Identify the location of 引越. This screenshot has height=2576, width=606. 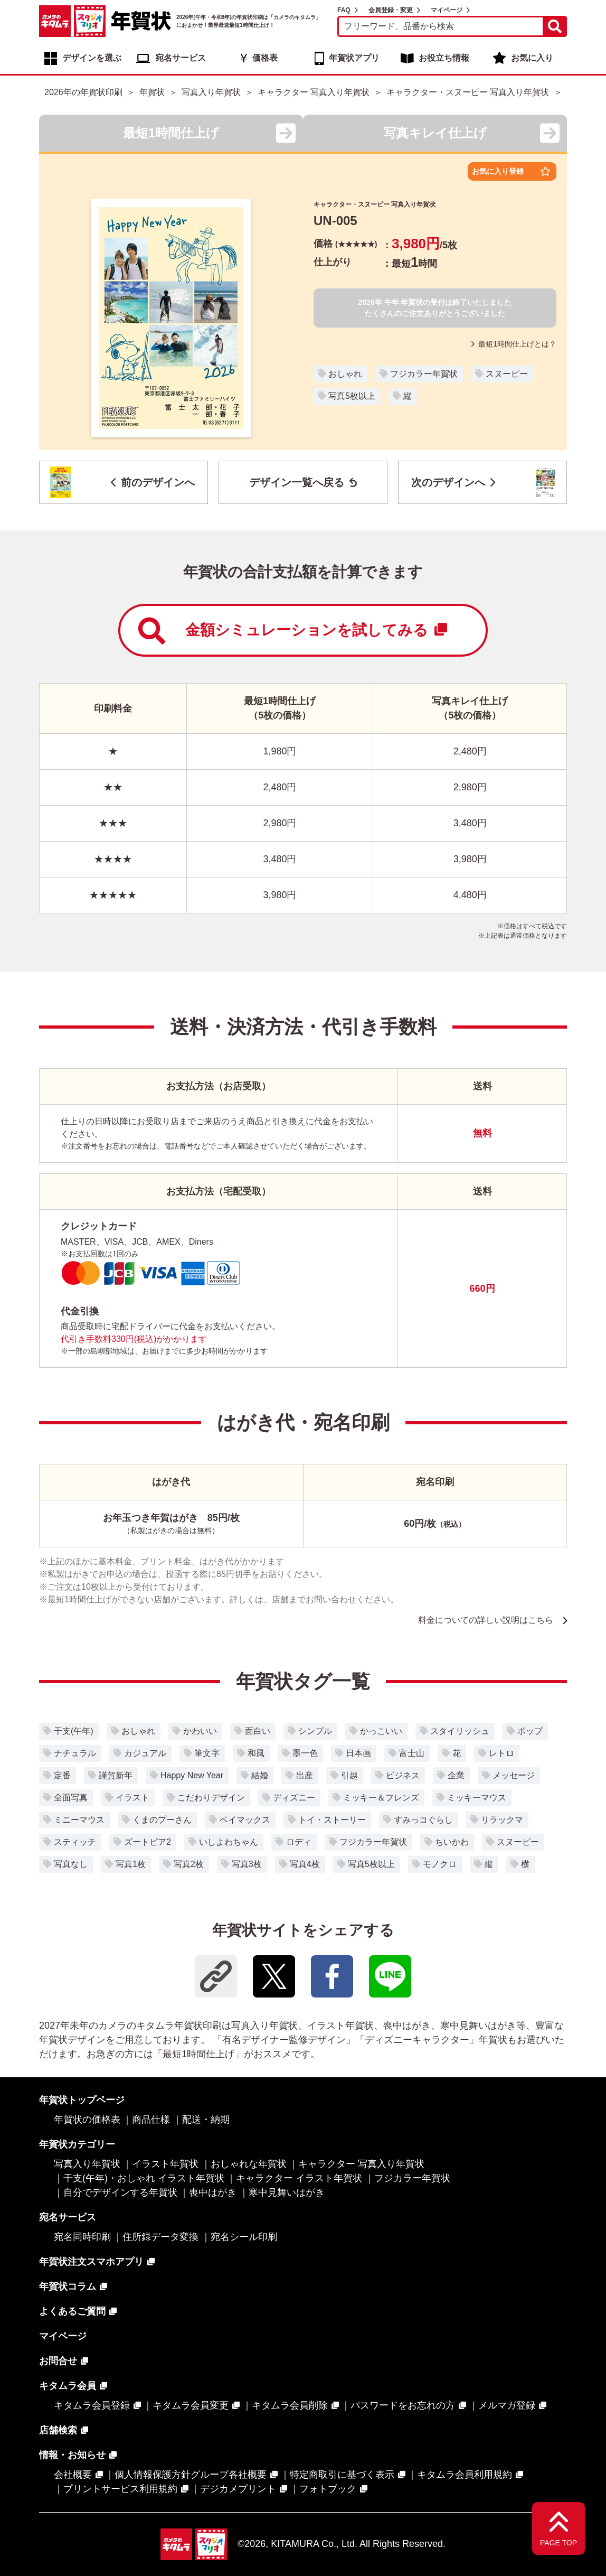
(349, 1775).